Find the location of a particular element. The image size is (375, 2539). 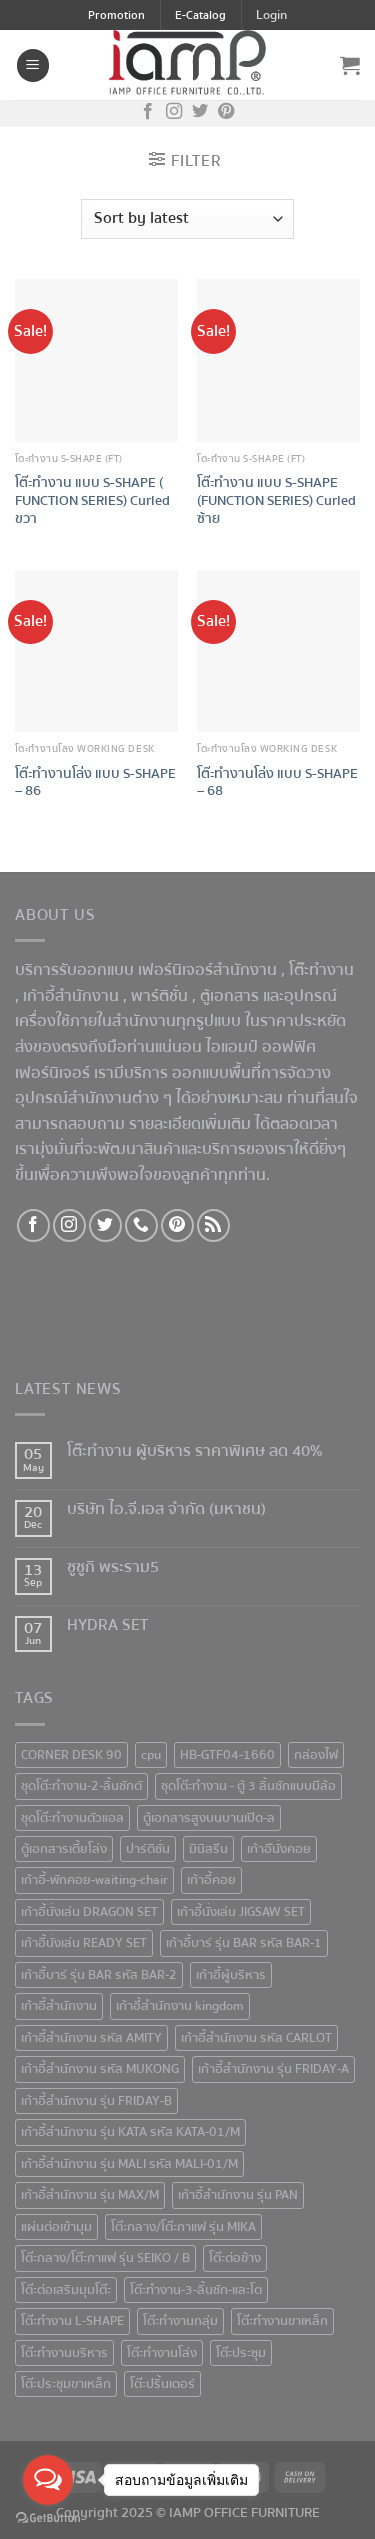

เก้าอี้สำนักงาน รหัส MUKONG [เก้าอี้สำนักงาน รหัส MUKONG (2 products)] is located at coordinates (100, 2069).